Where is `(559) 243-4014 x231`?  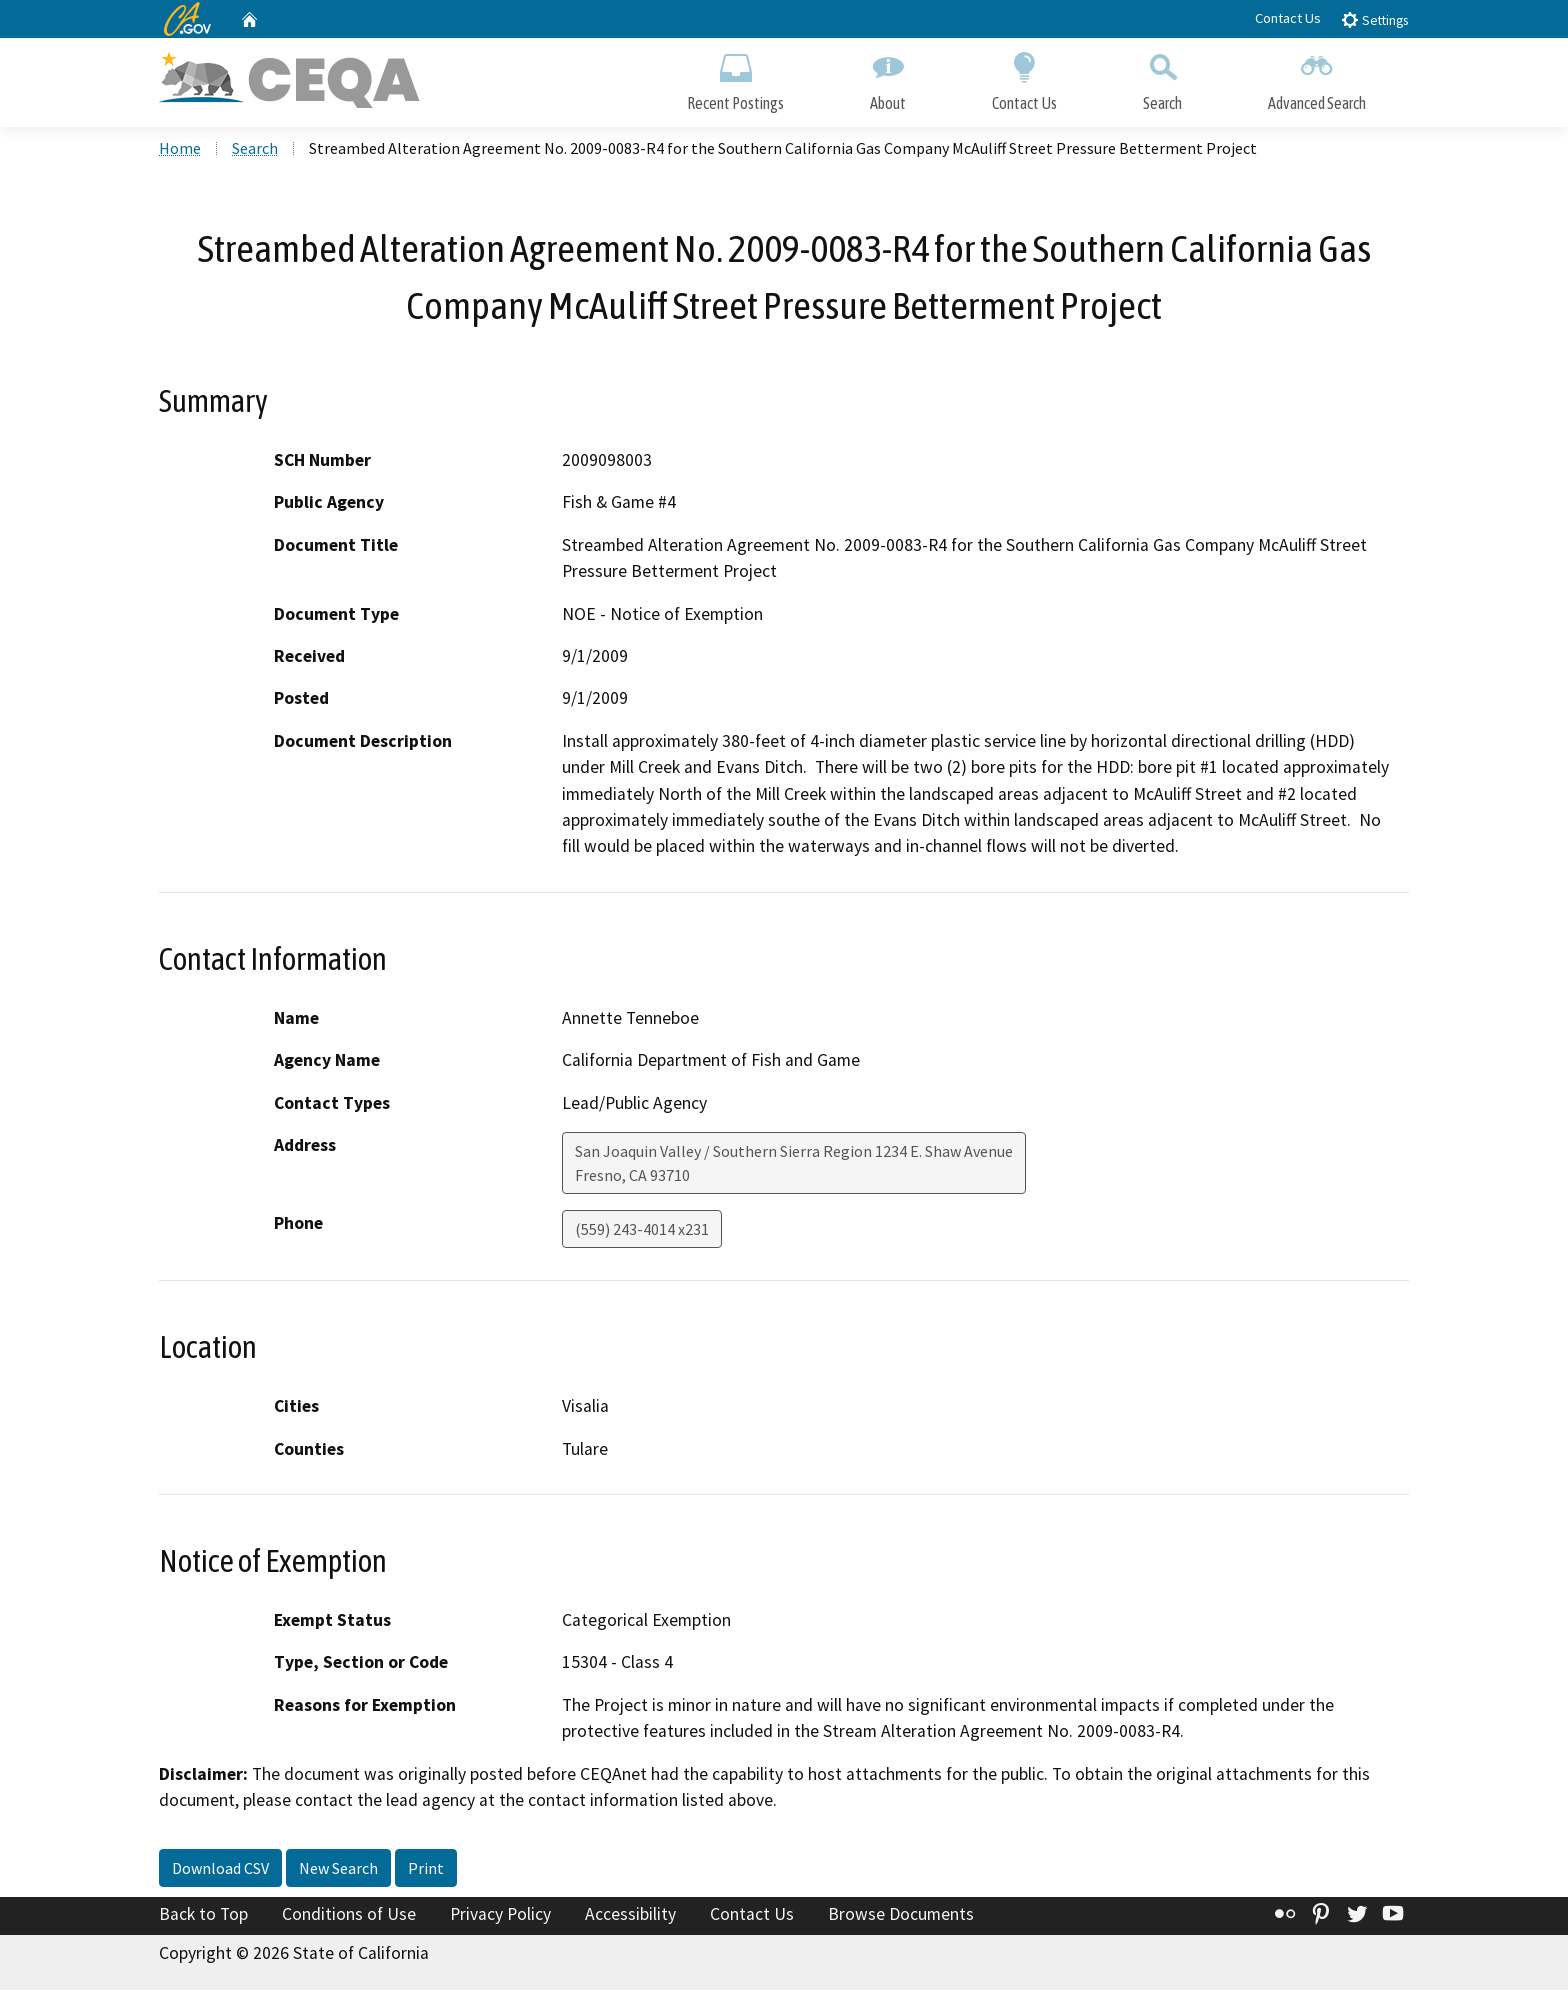
(559) 243-4014 x231 is located at coordinates (642, 1232).